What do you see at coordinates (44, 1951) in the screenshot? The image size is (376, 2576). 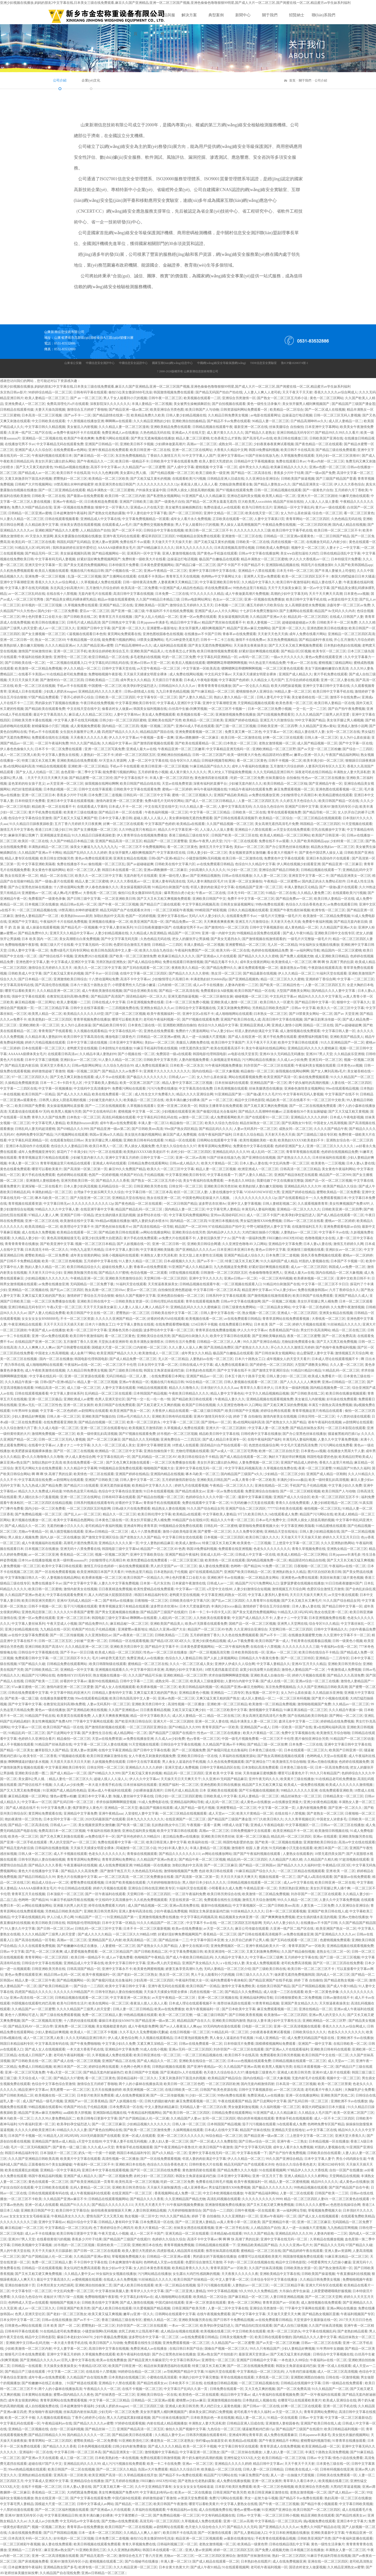 I see `囯产乱一区二区三区夜爽` at bounding box center [44, 1951].